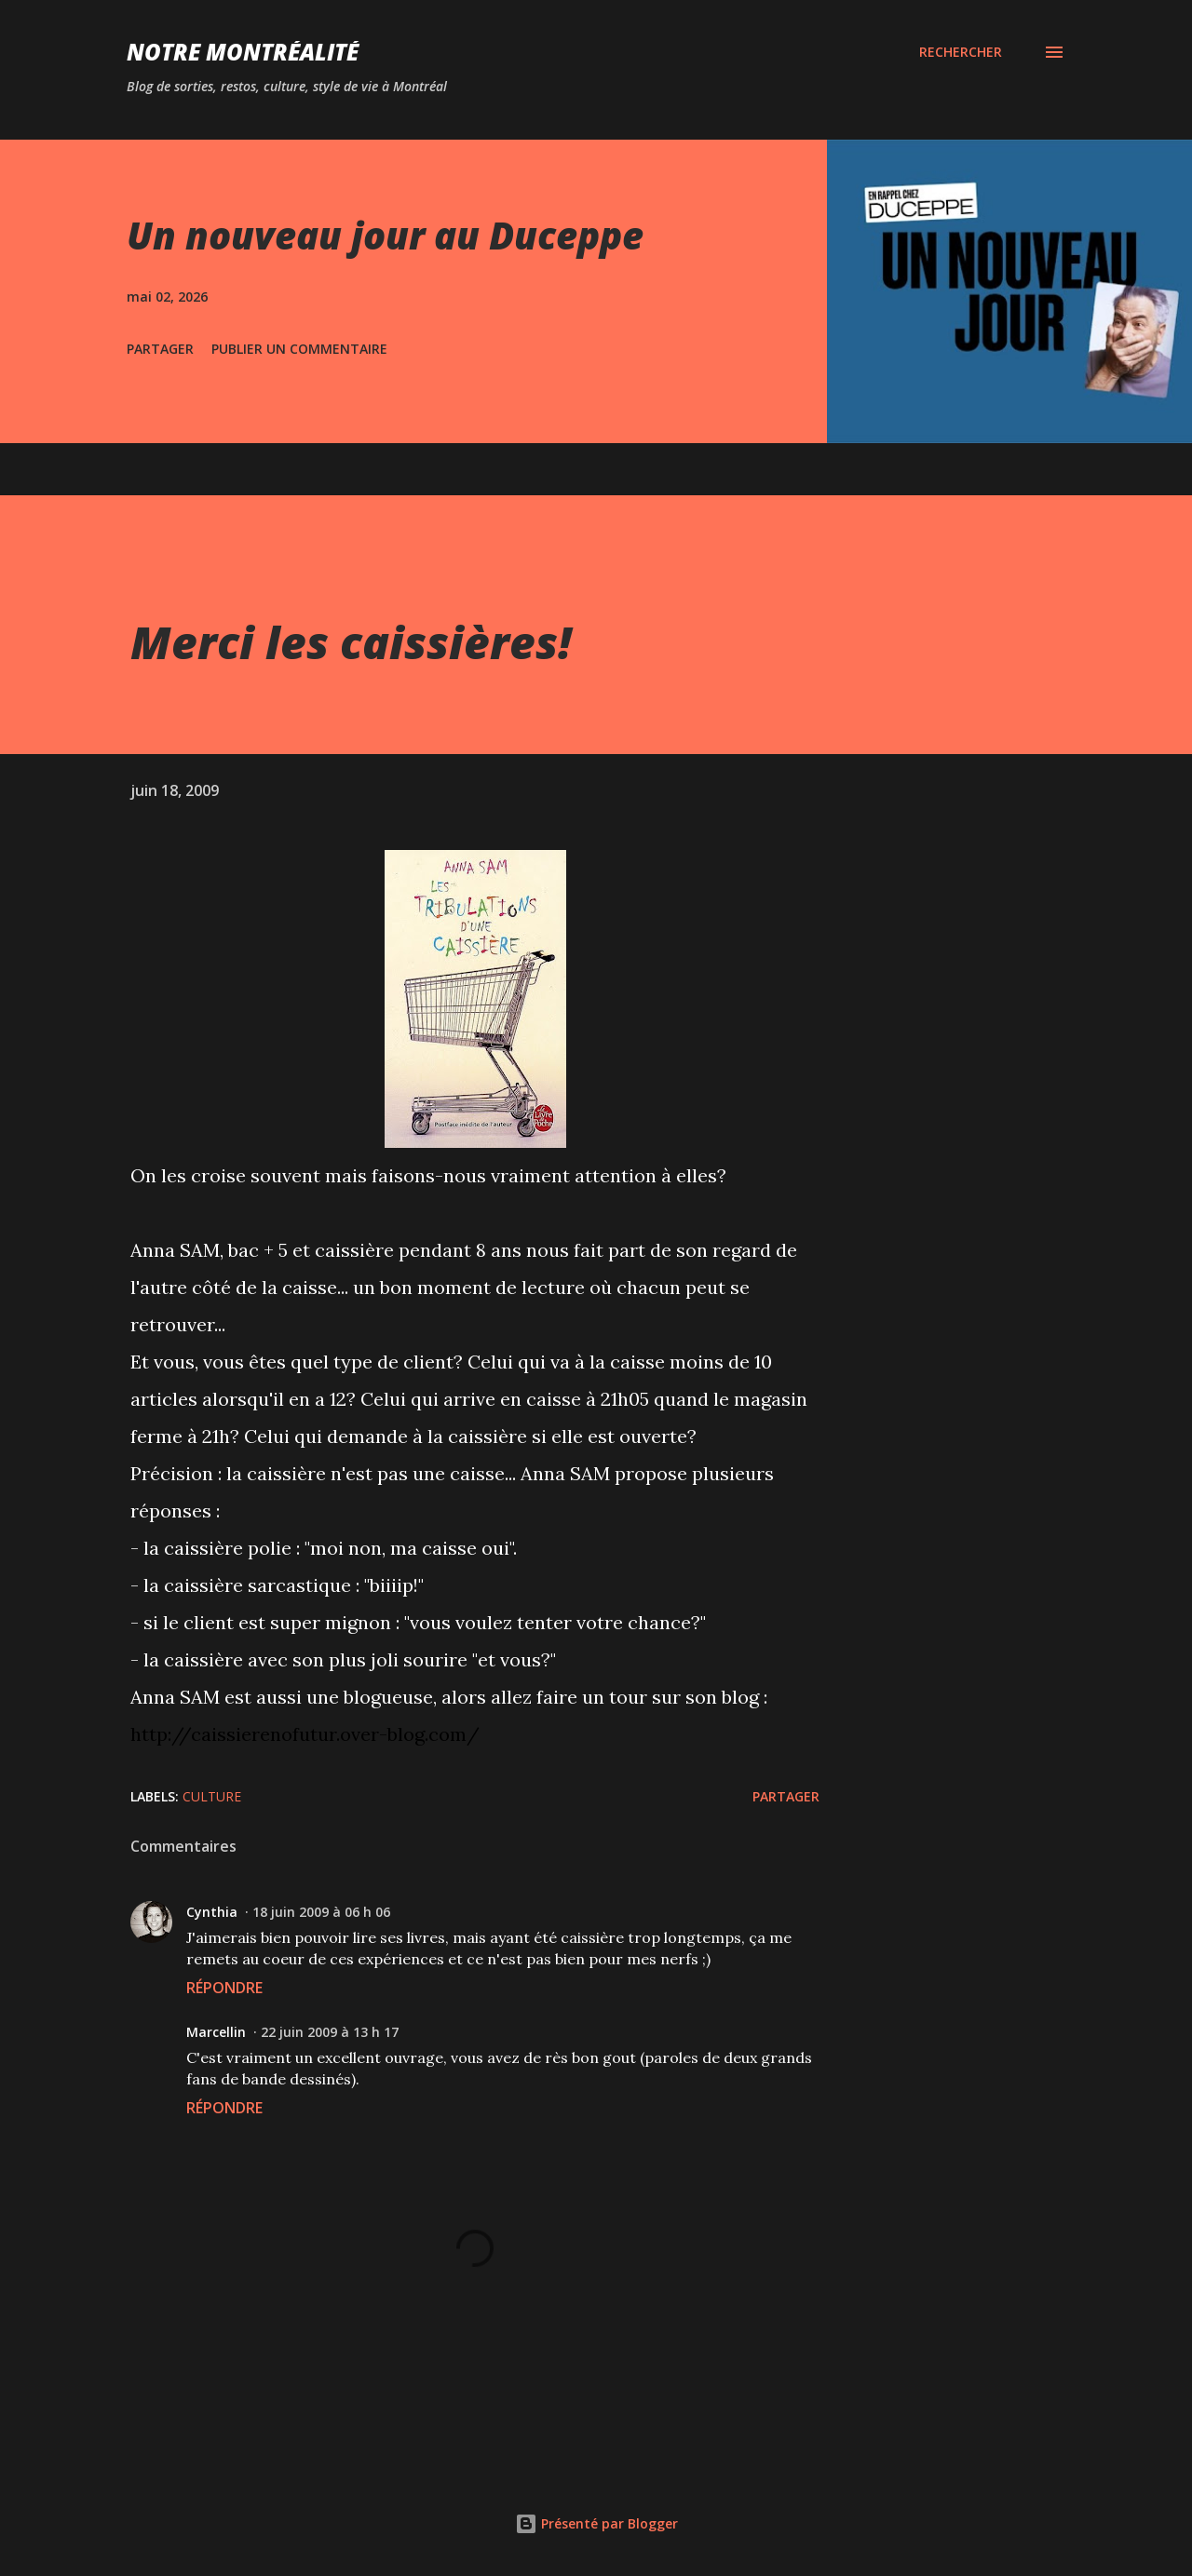 The height and width of the screenshot is (2576, 1192). I want to click on Partager [button], so click(160, 348).